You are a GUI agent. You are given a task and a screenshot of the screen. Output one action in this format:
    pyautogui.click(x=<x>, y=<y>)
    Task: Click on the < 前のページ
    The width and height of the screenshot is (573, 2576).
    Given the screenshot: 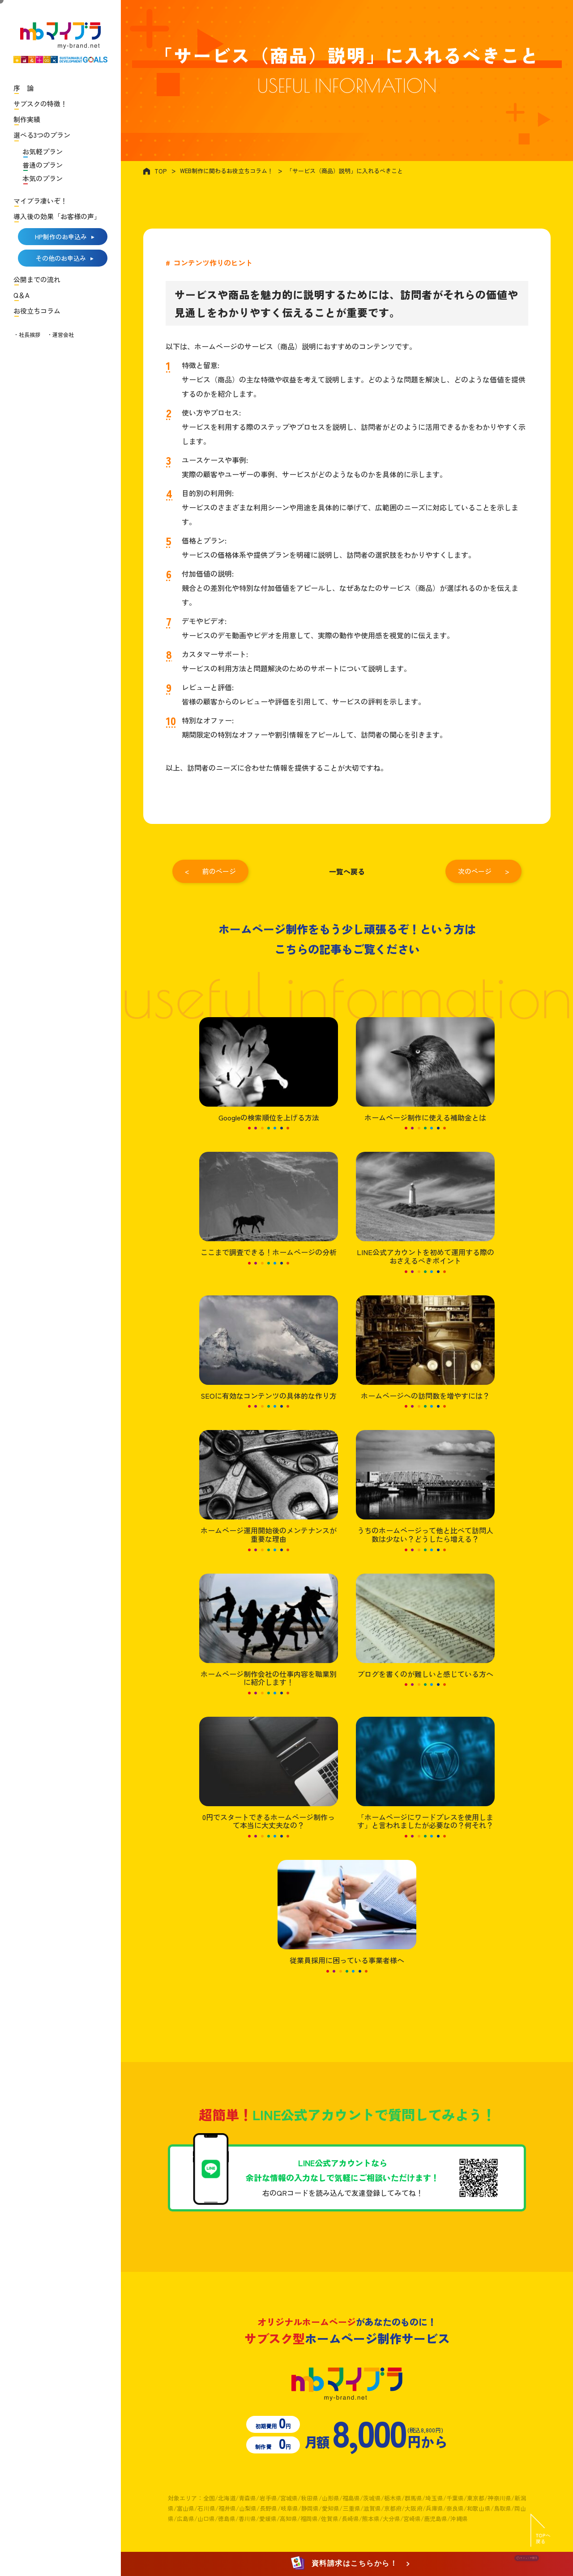 What is the action you would take?
    pyautogui.click(x=210, y=871)
    